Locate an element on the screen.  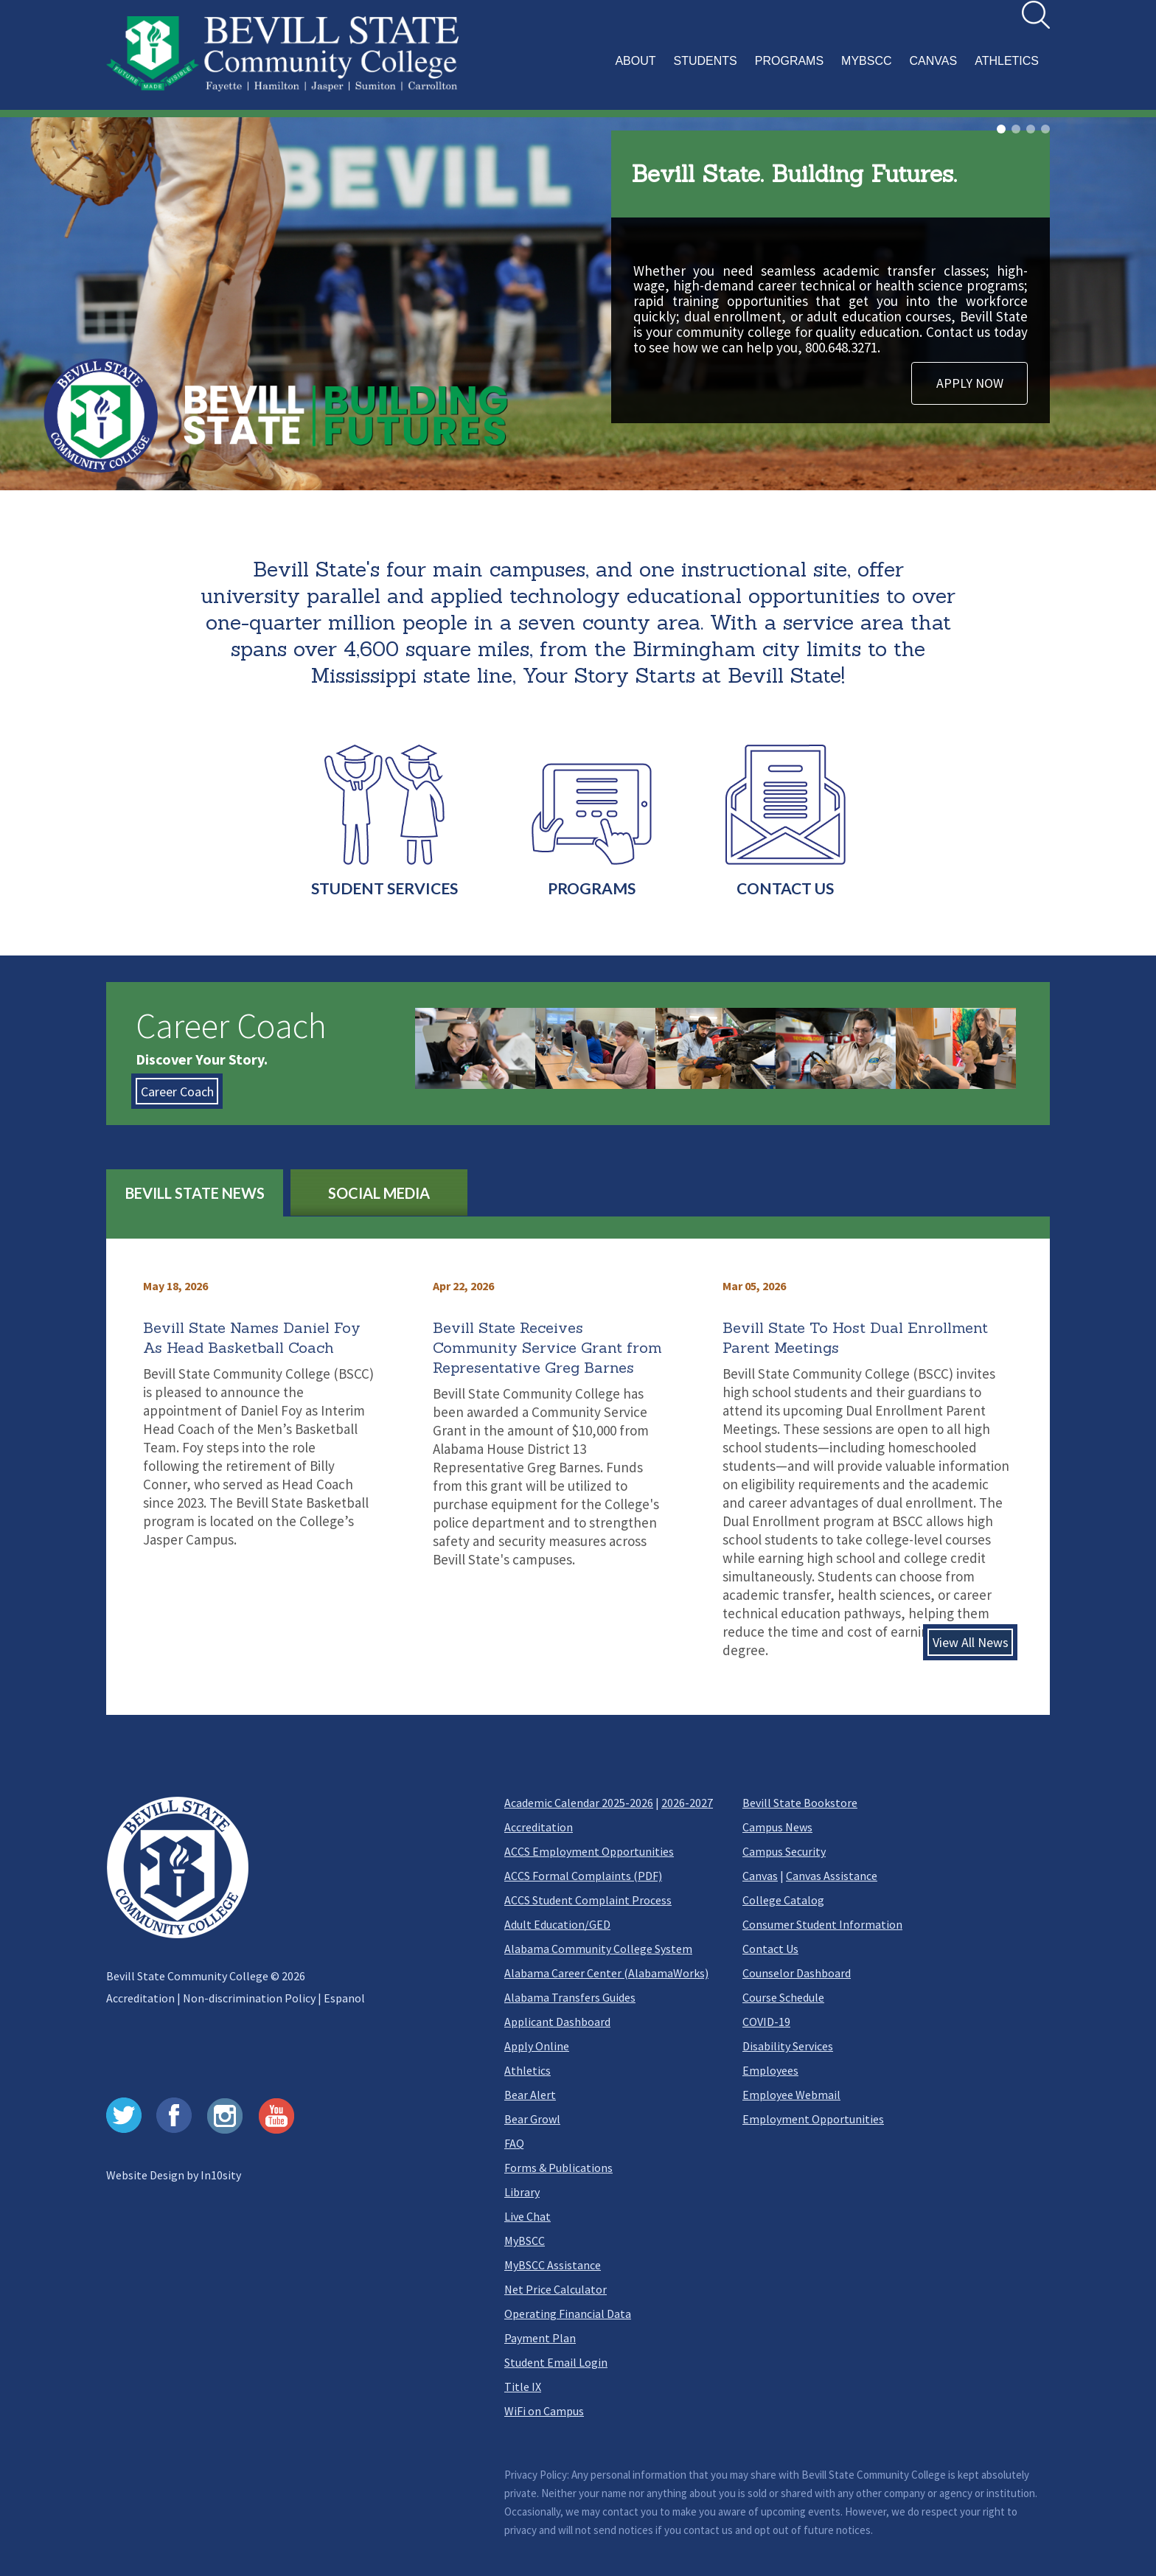
Employee Webmail is located at coordinates (791, 2094).